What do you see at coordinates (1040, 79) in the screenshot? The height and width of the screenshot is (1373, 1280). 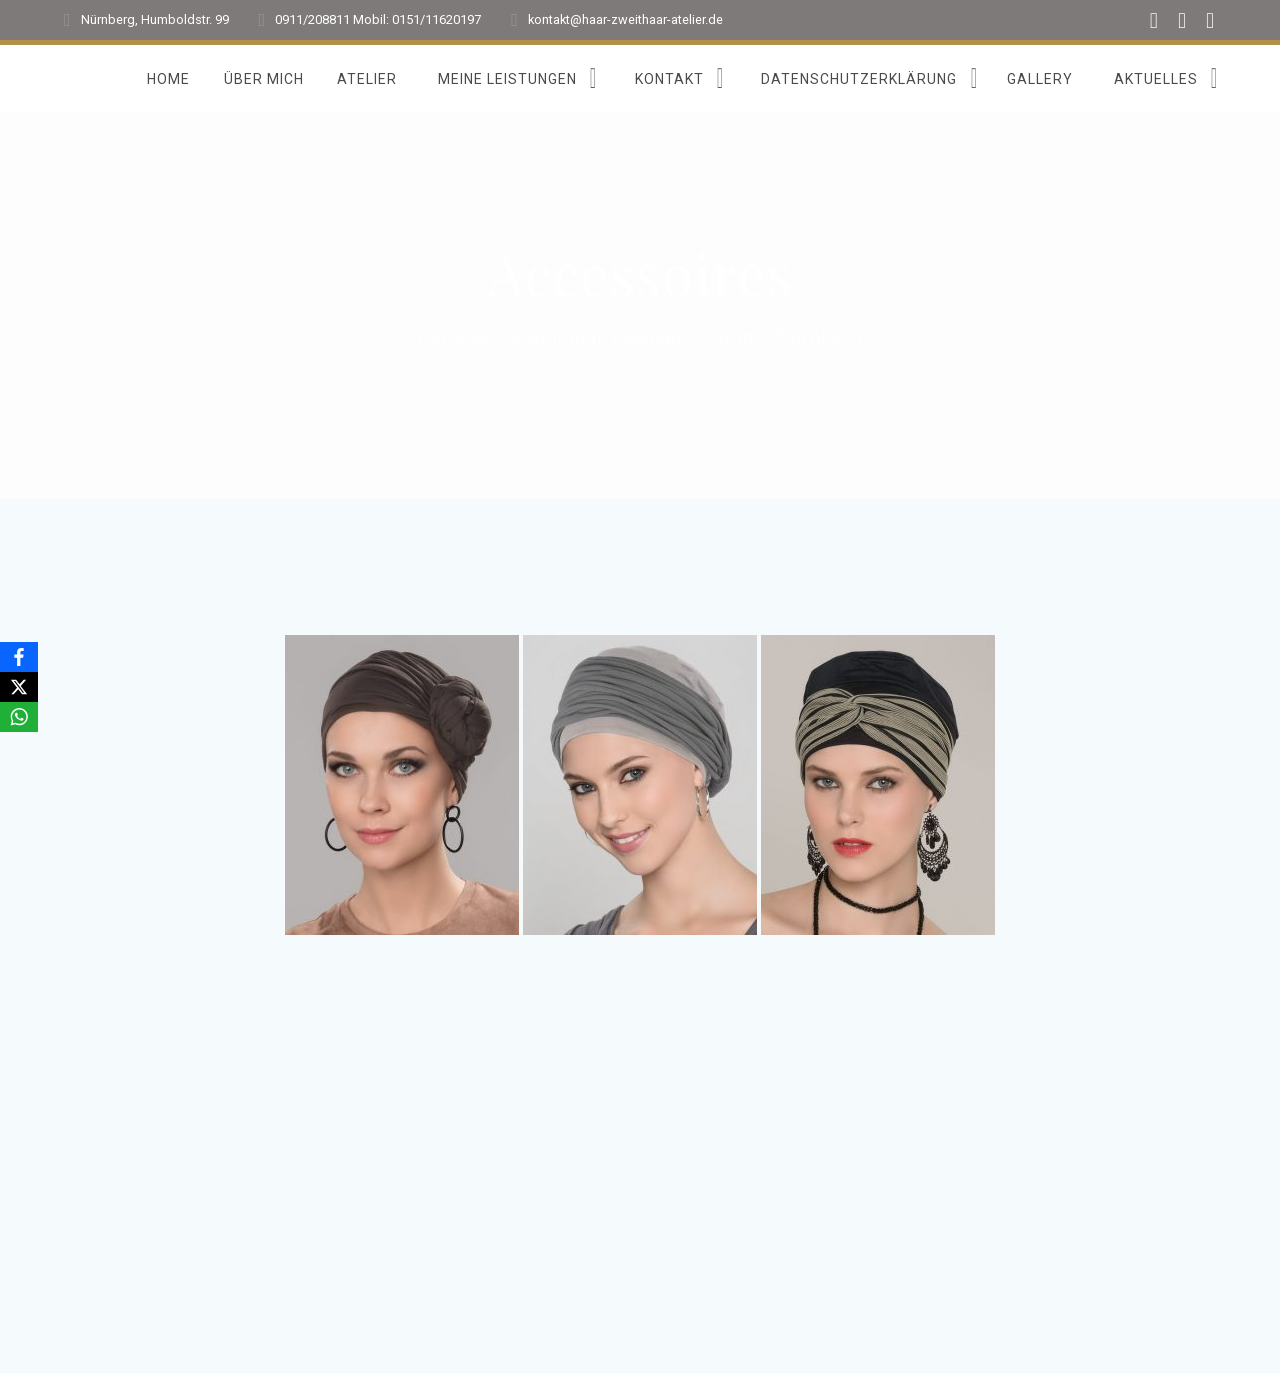 I see `Gallery` at bounding box center [1040, 79].